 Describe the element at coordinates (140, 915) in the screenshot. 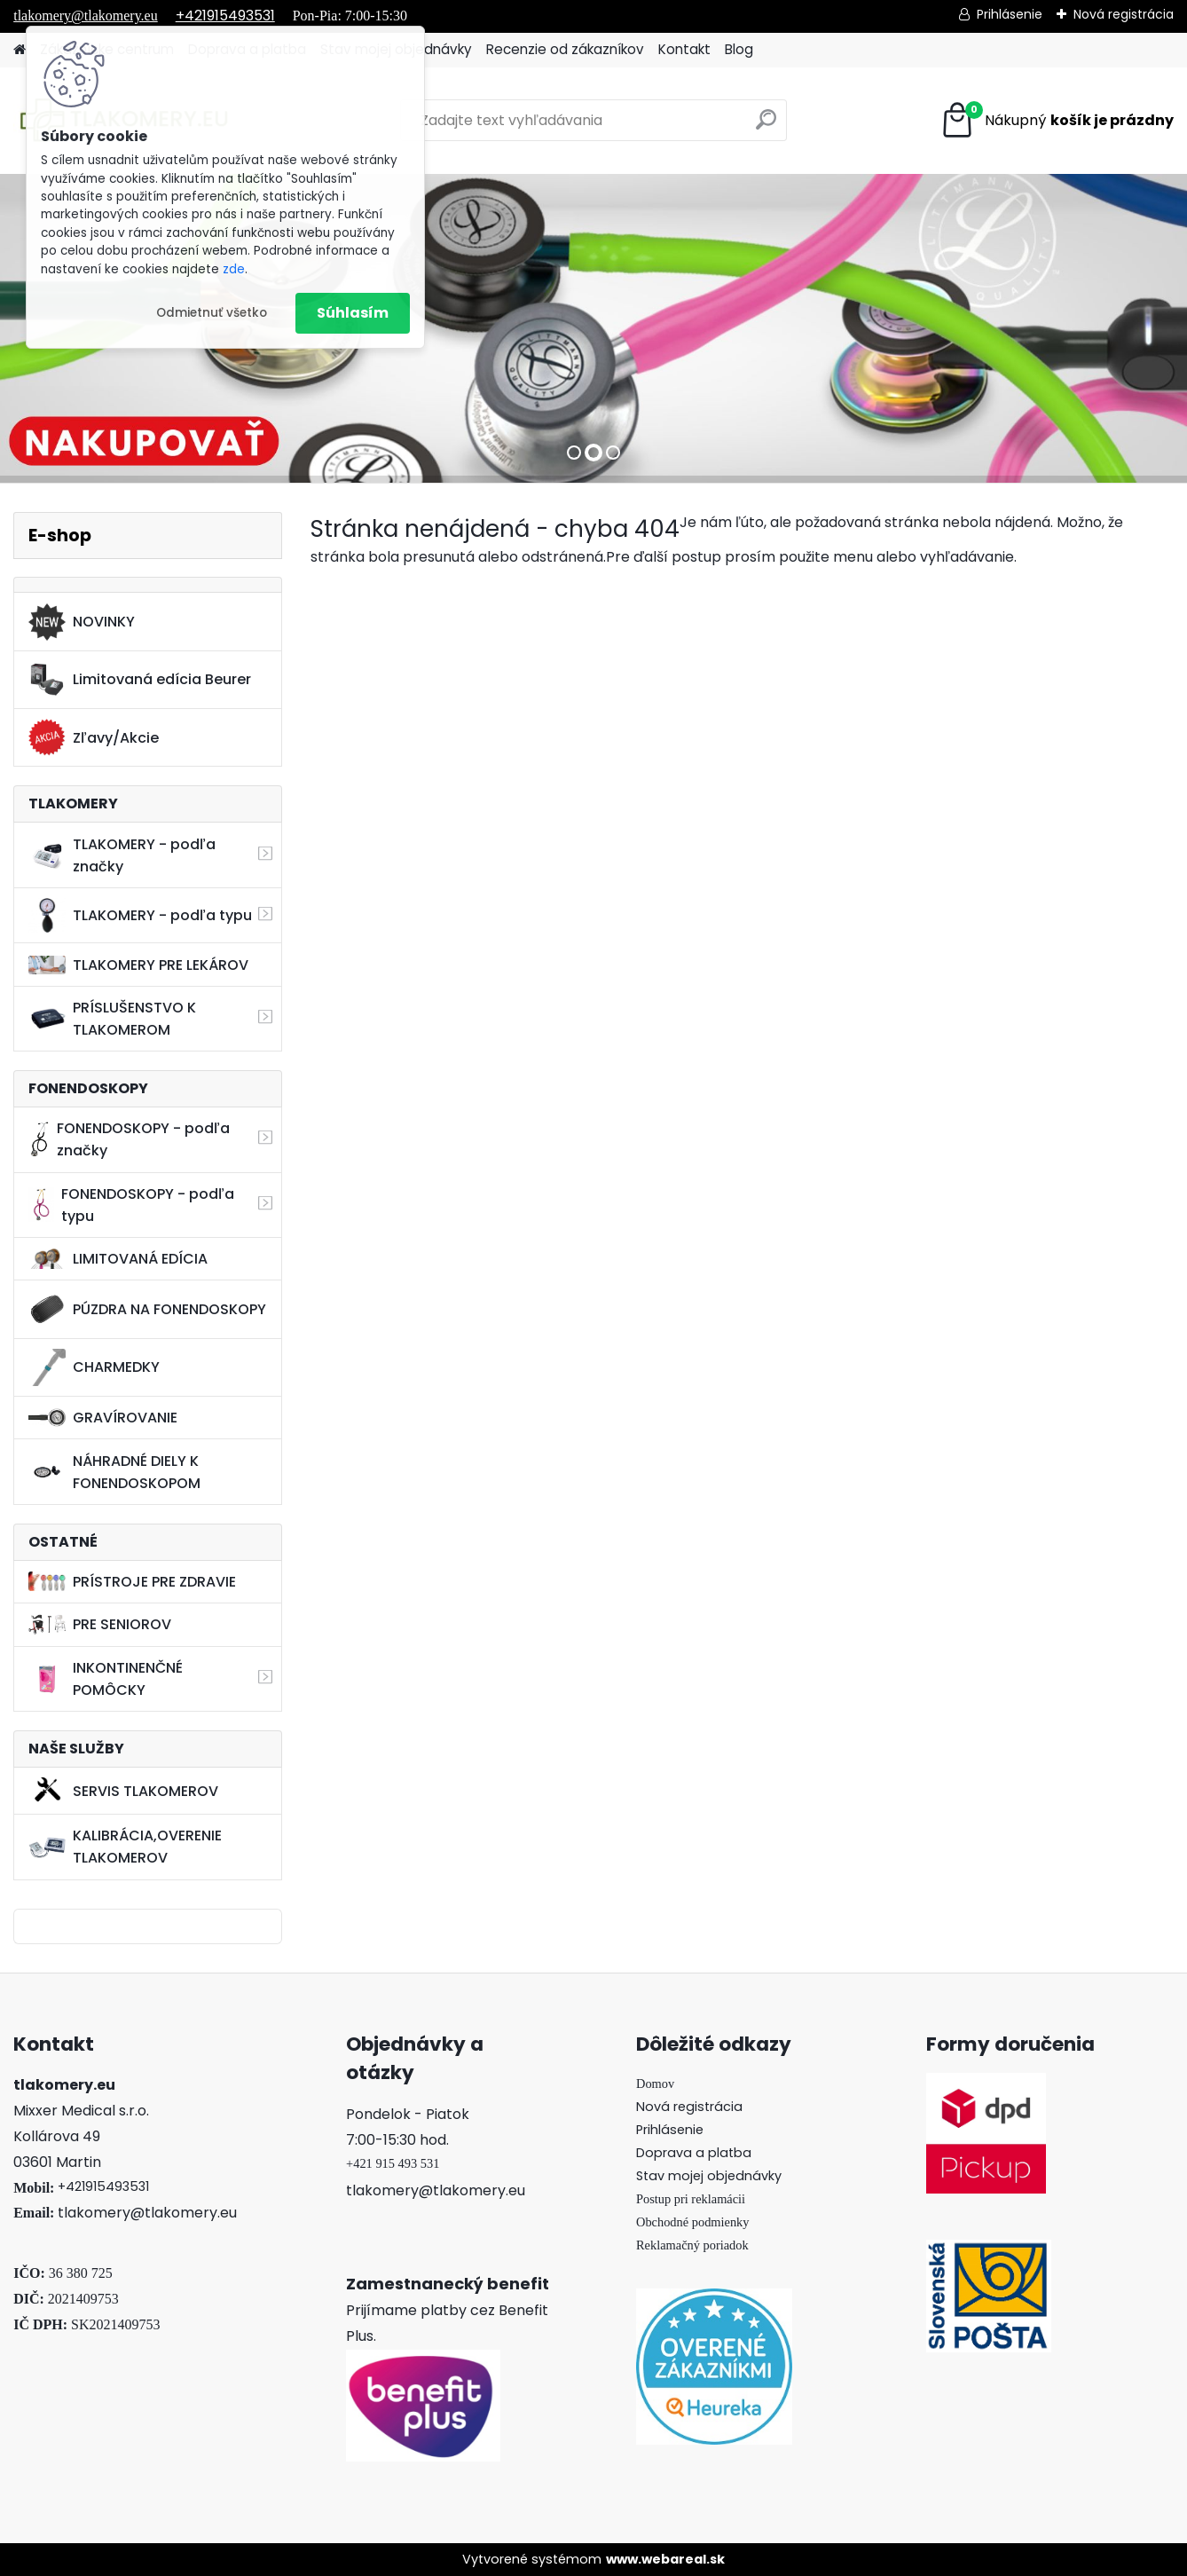

I see `TLAKOMERY - podľa typu` at that location.